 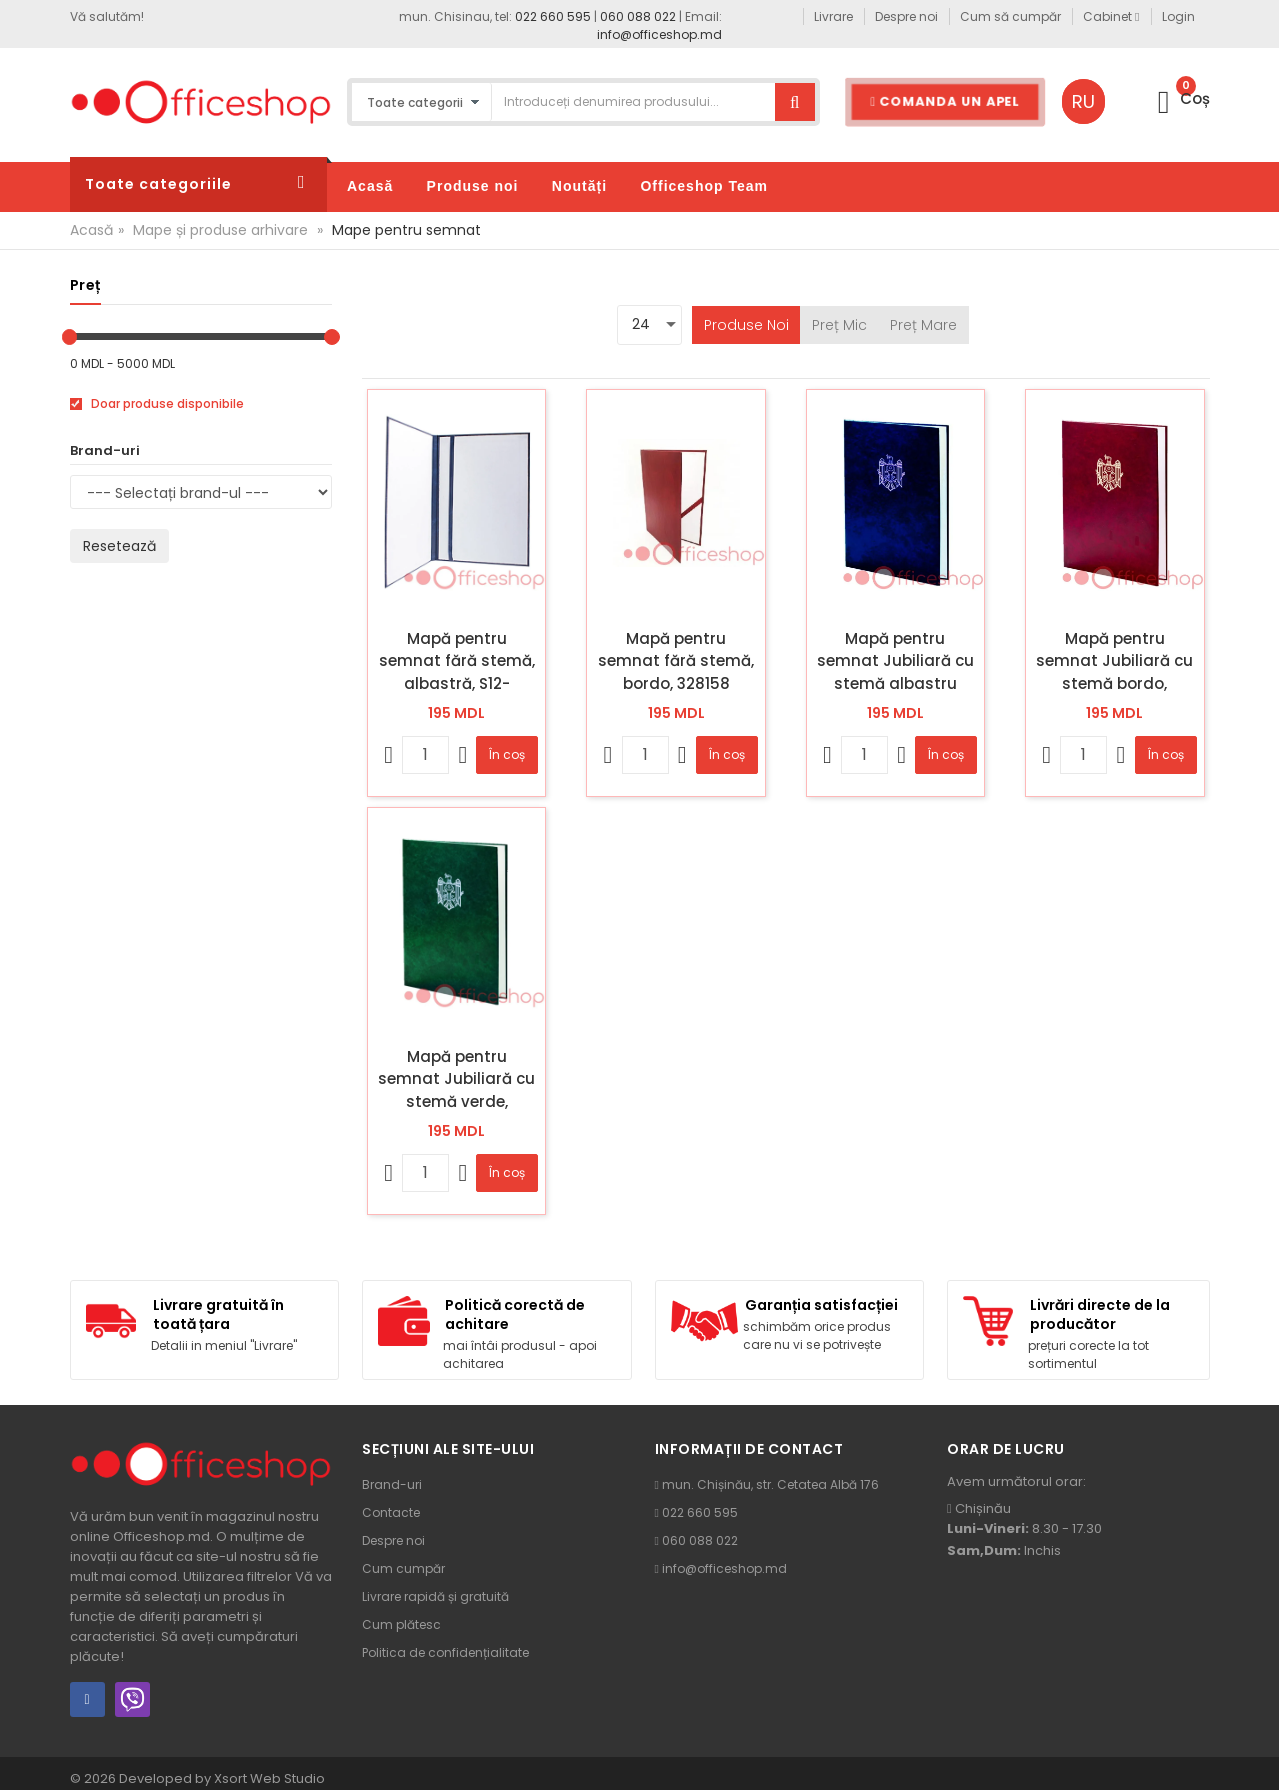 I want to click on Brand-uri, so click(x=392, y=1484).